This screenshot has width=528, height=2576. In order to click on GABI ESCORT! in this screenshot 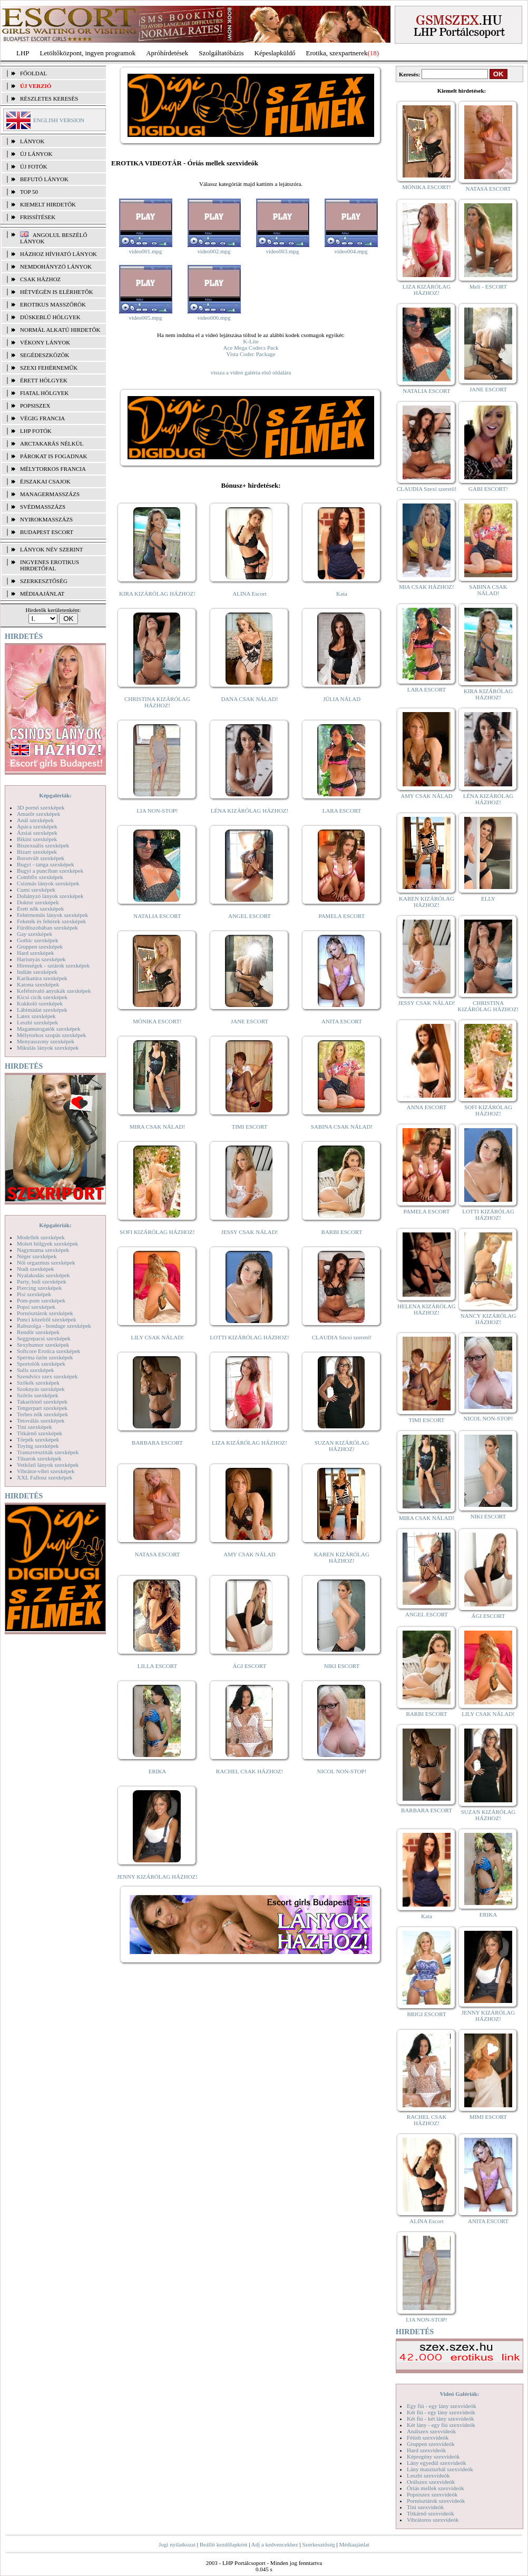, I will do `click(488, 489)`.